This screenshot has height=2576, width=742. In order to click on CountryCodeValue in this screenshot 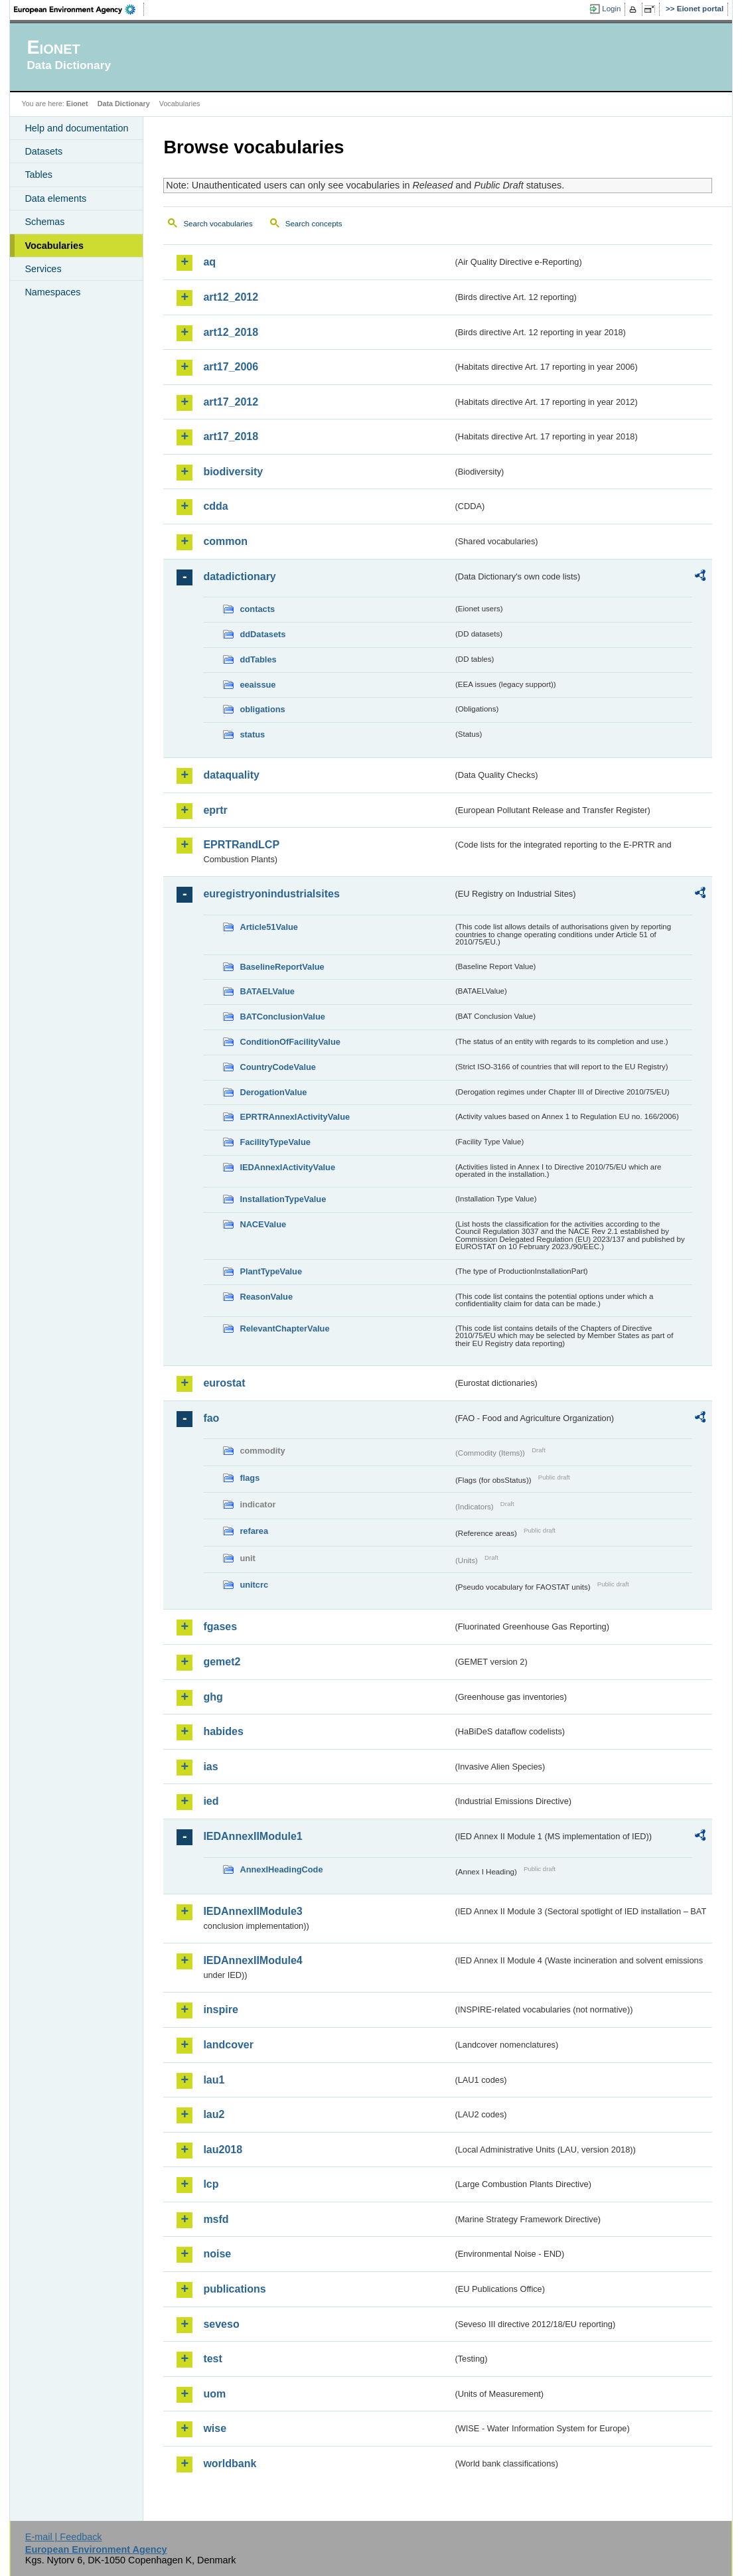, I will do `click(277, 1067)`.